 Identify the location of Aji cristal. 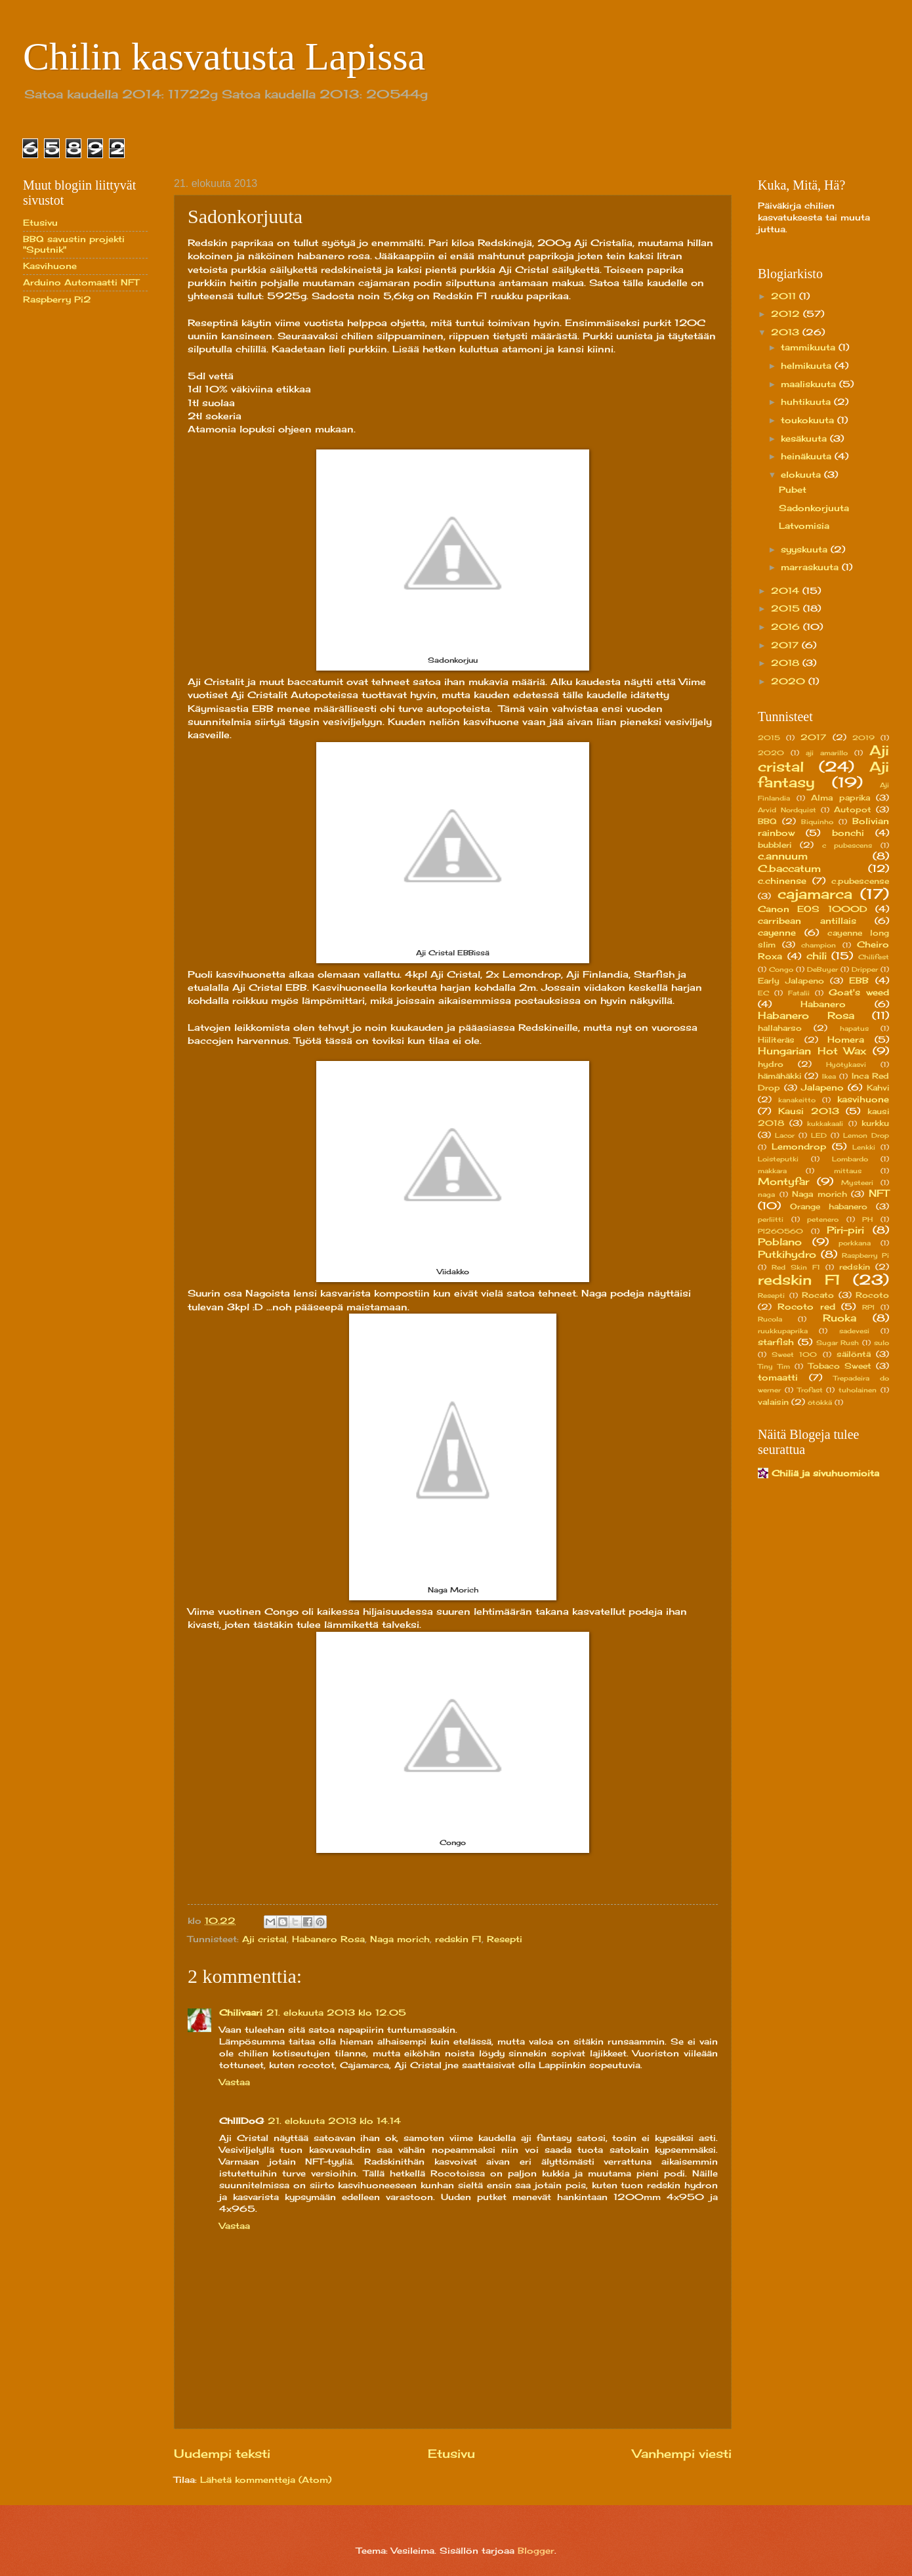
(264, 1939).